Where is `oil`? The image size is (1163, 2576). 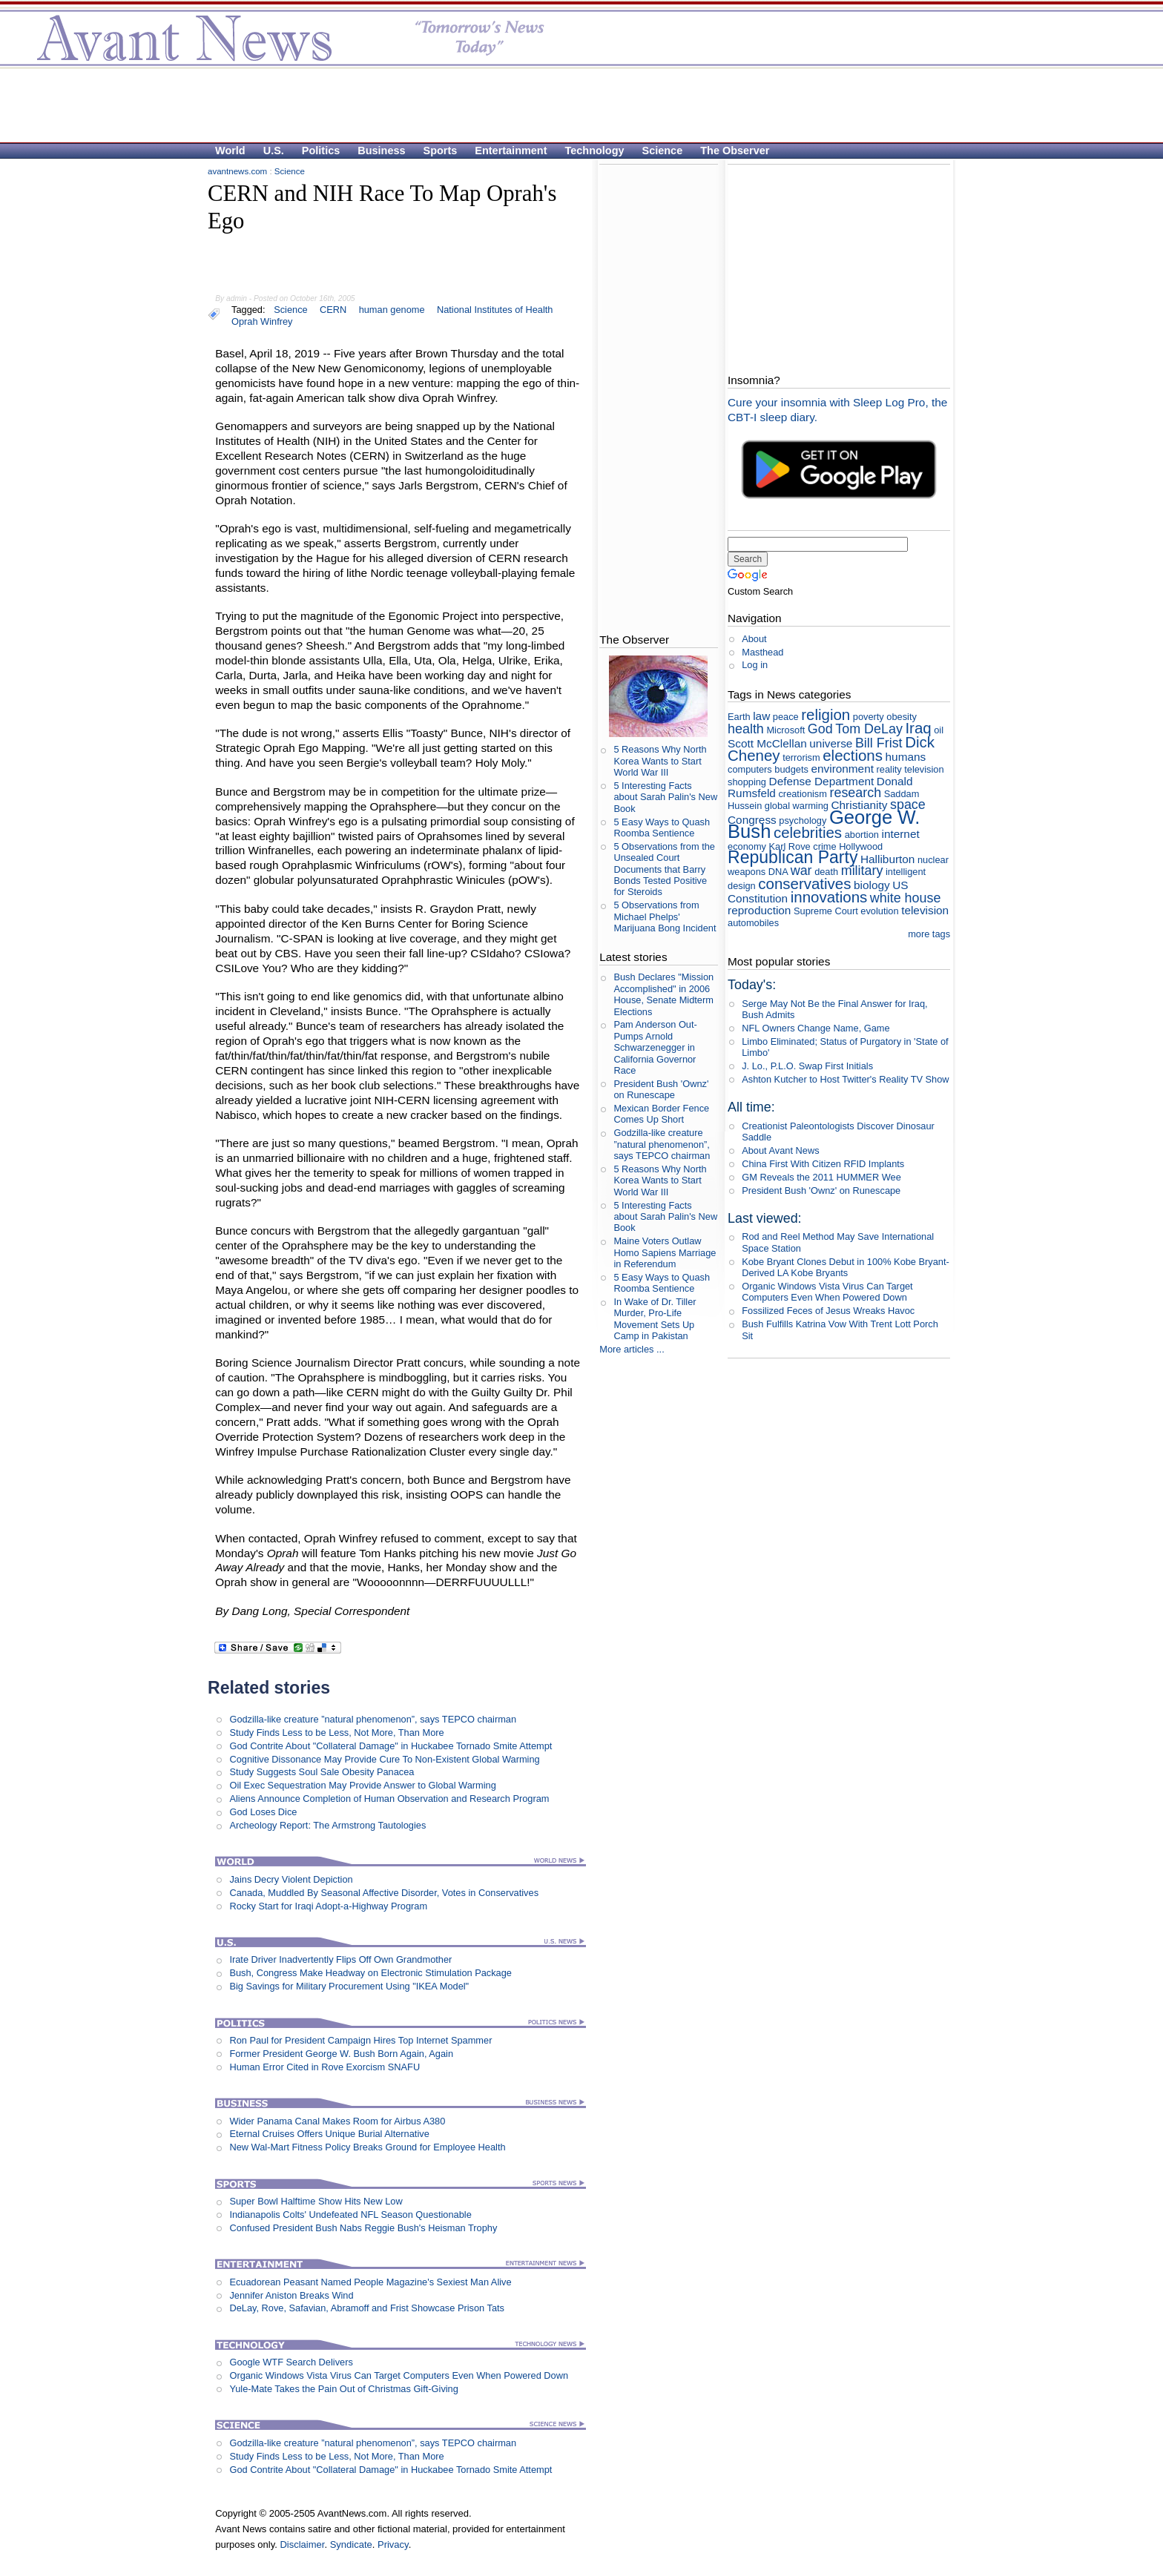 oil is located at coordinates (938, 730).